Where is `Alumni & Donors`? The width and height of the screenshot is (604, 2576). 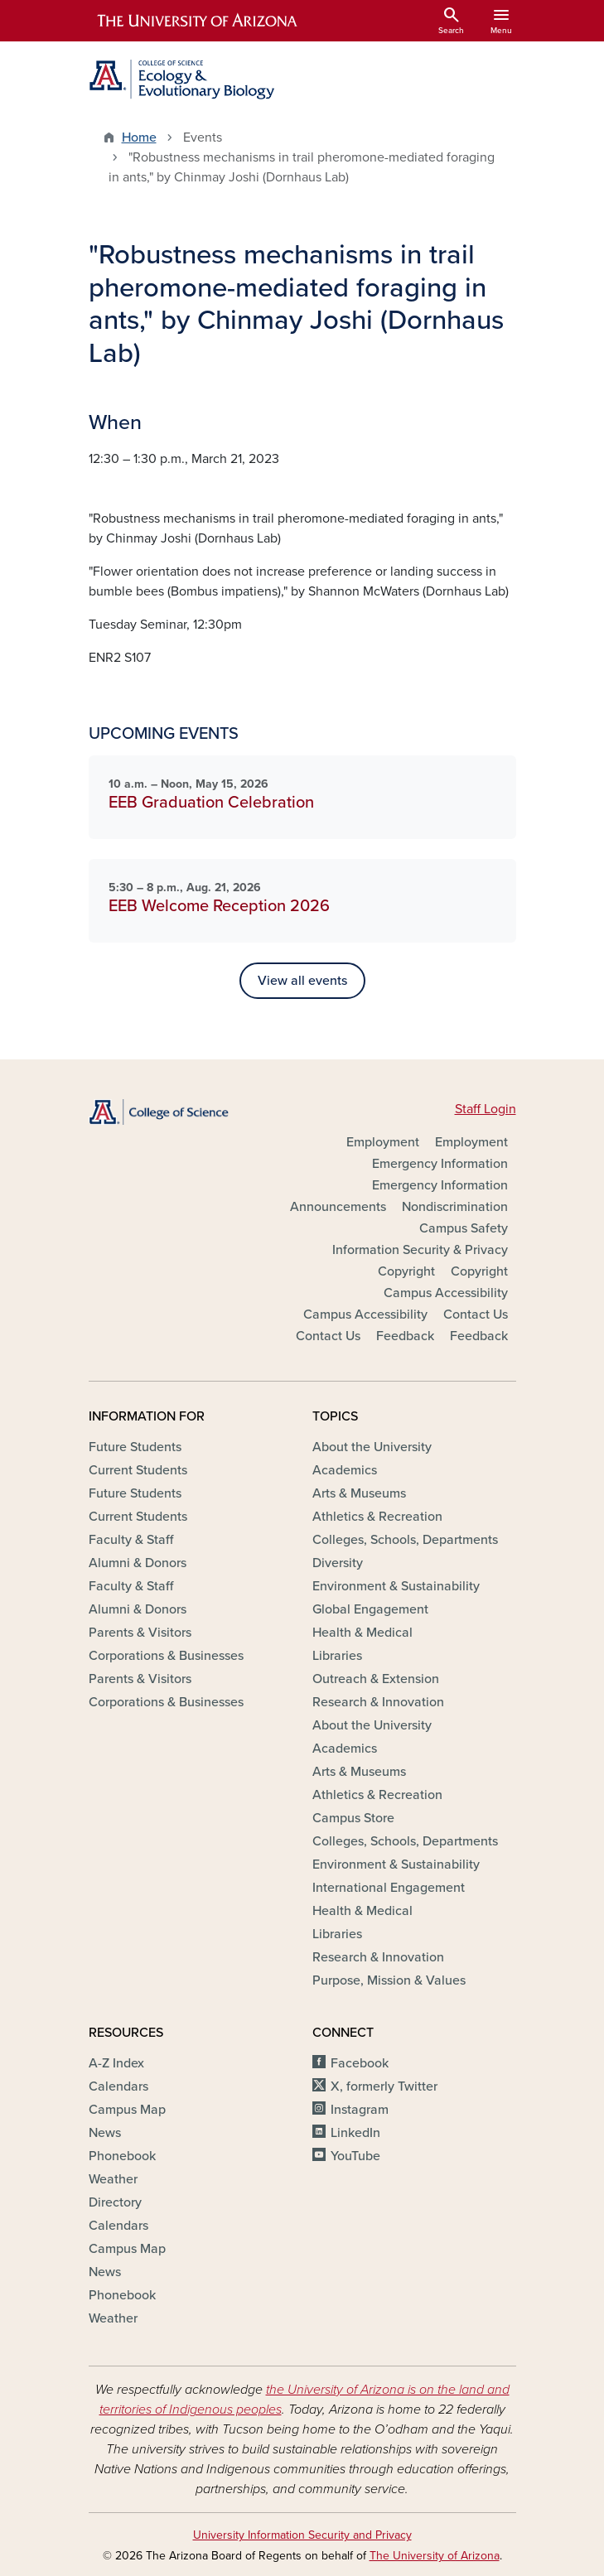 Alumni & Donors is located at coordinates (137, 1563).